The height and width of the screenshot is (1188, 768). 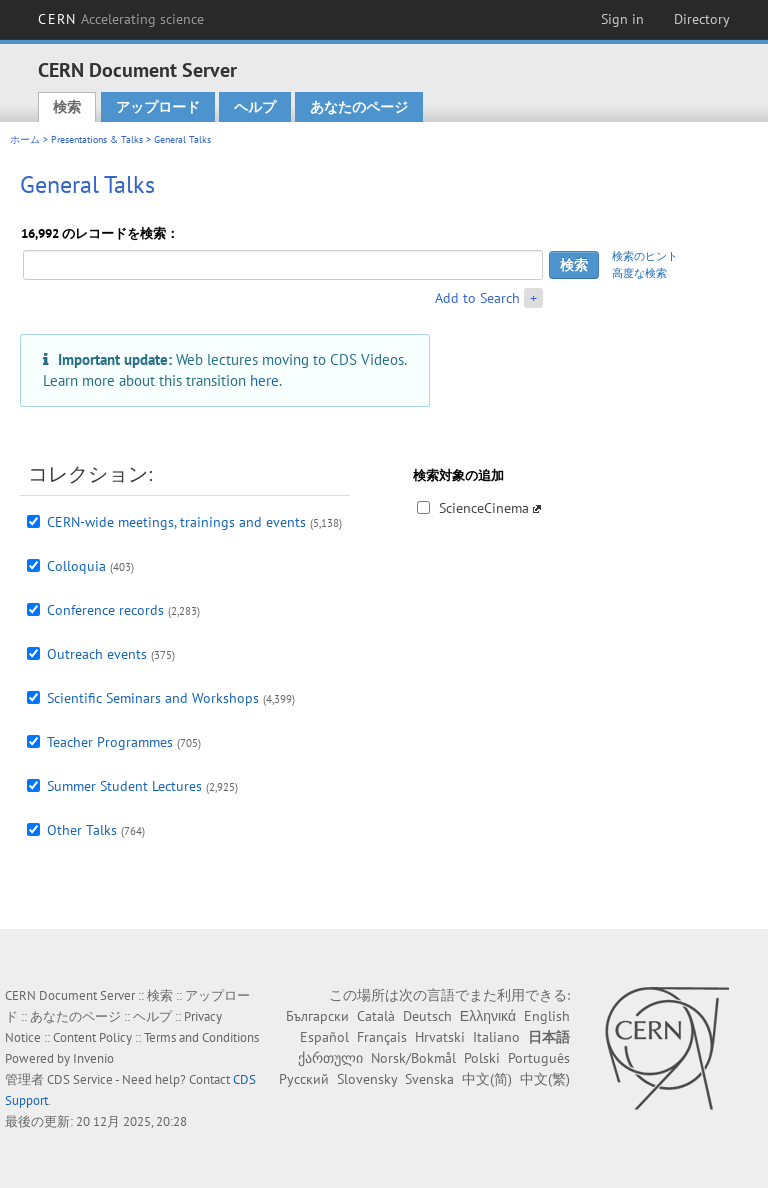 I want to click on あなたのページ, so click(x=359, y=107).